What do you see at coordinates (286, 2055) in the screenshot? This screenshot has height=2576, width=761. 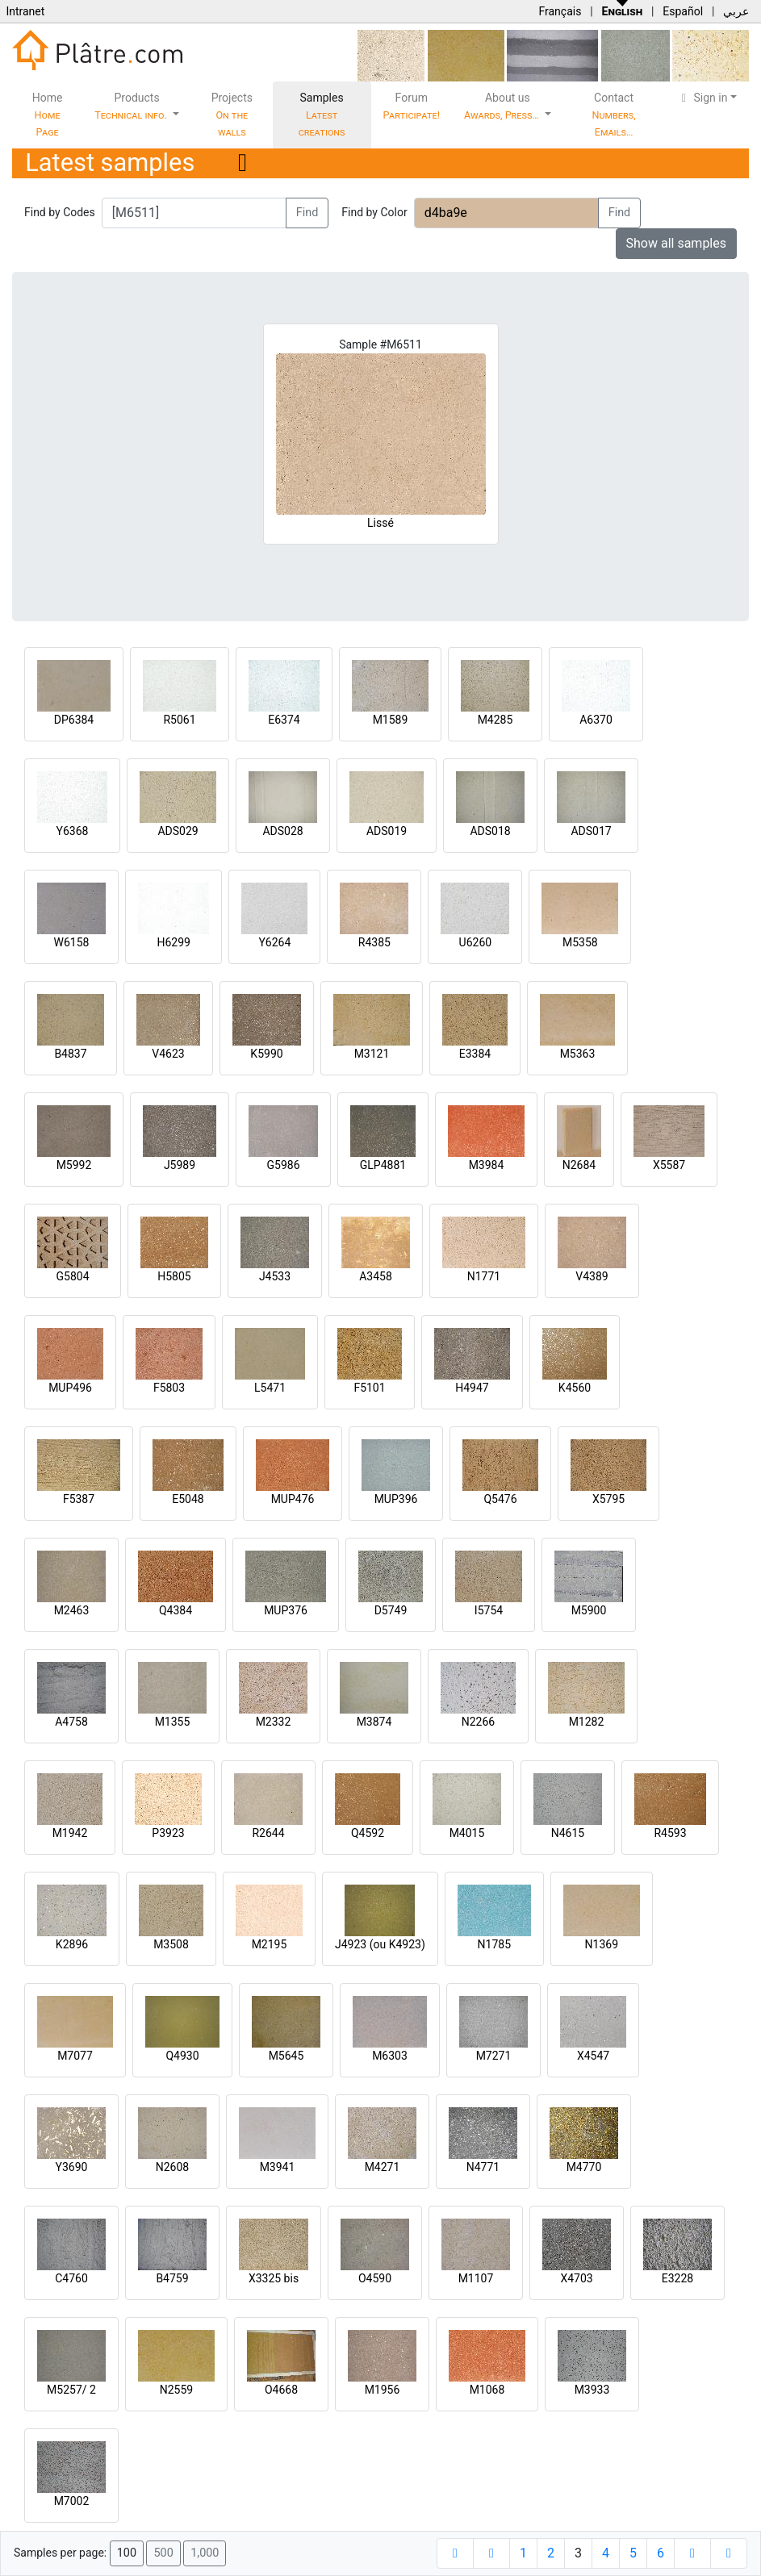 I see `M5645` at bounding box center [286, 2055].